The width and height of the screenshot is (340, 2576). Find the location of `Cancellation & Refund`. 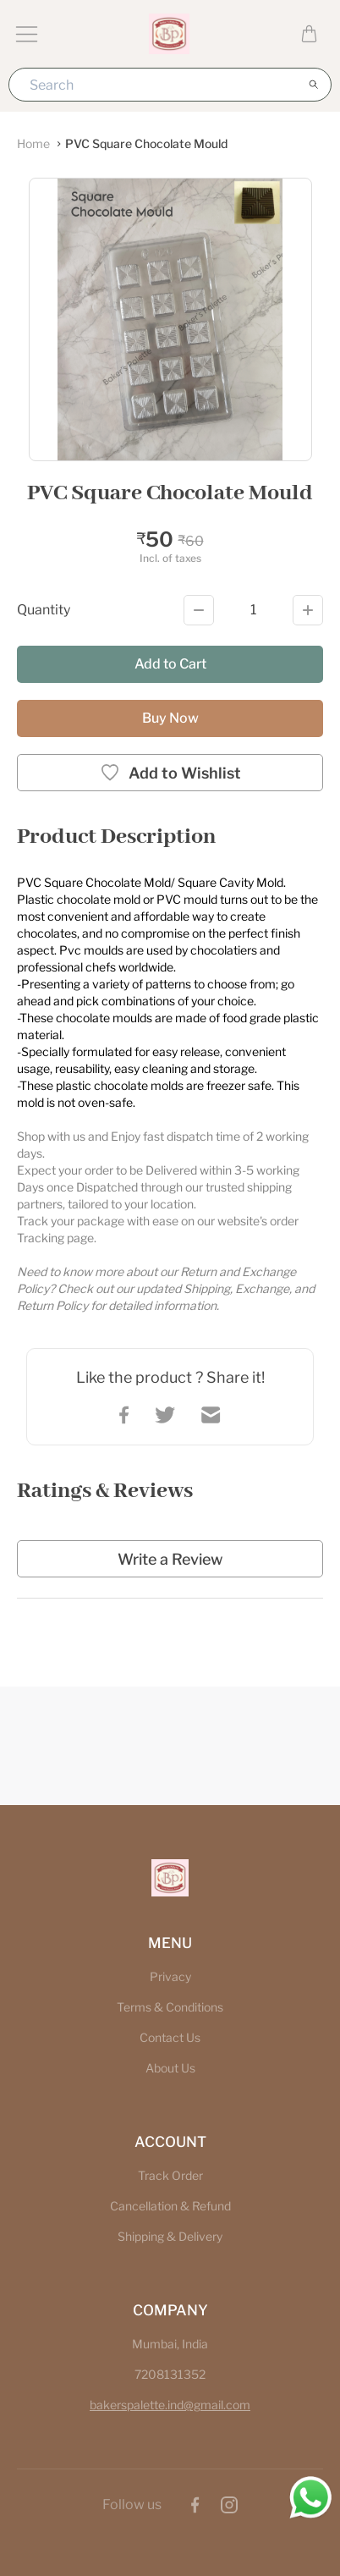

Cancellation & Refund is located at coordinates (170, 2206).